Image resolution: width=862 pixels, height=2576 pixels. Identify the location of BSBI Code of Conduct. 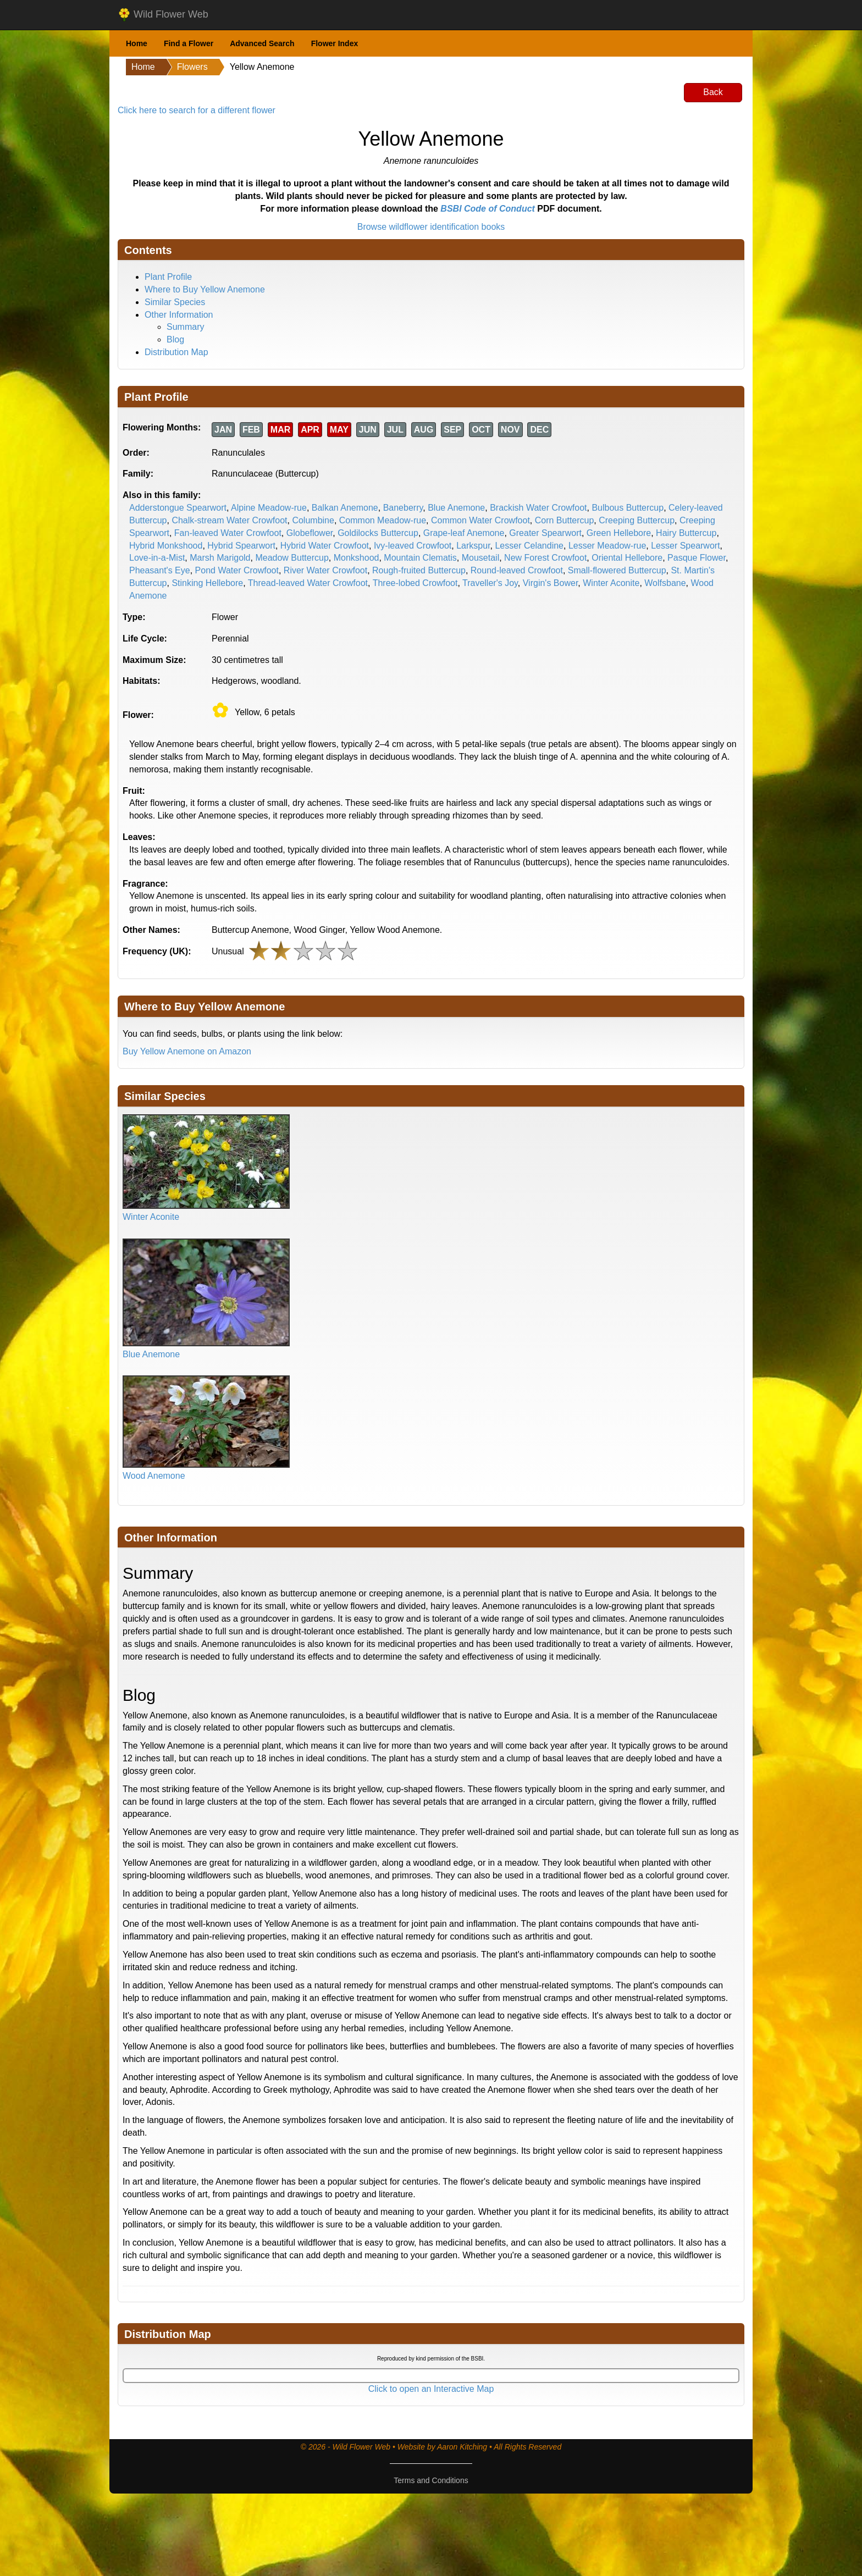
(487, 208).